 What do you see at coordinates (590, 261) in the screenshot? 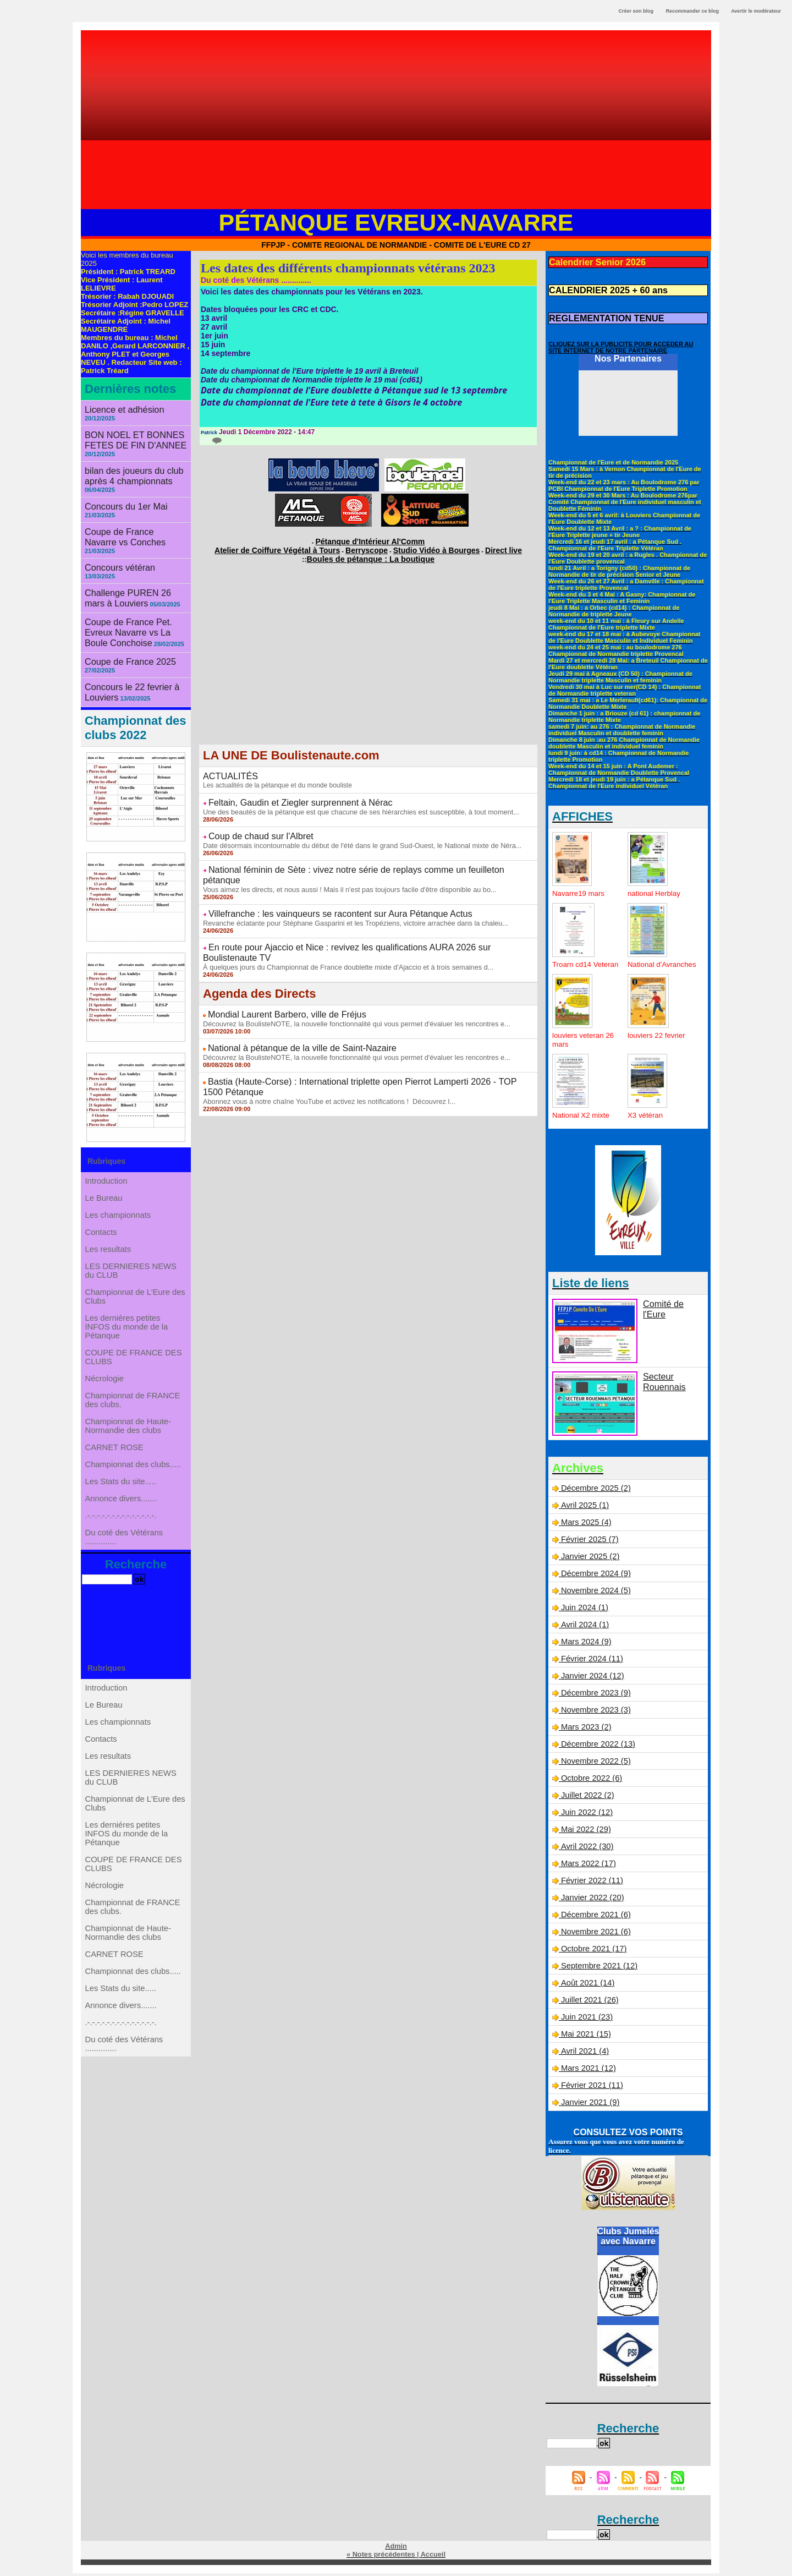
I see `Calendrier Senior 2026` at bounding box center [590, 261].